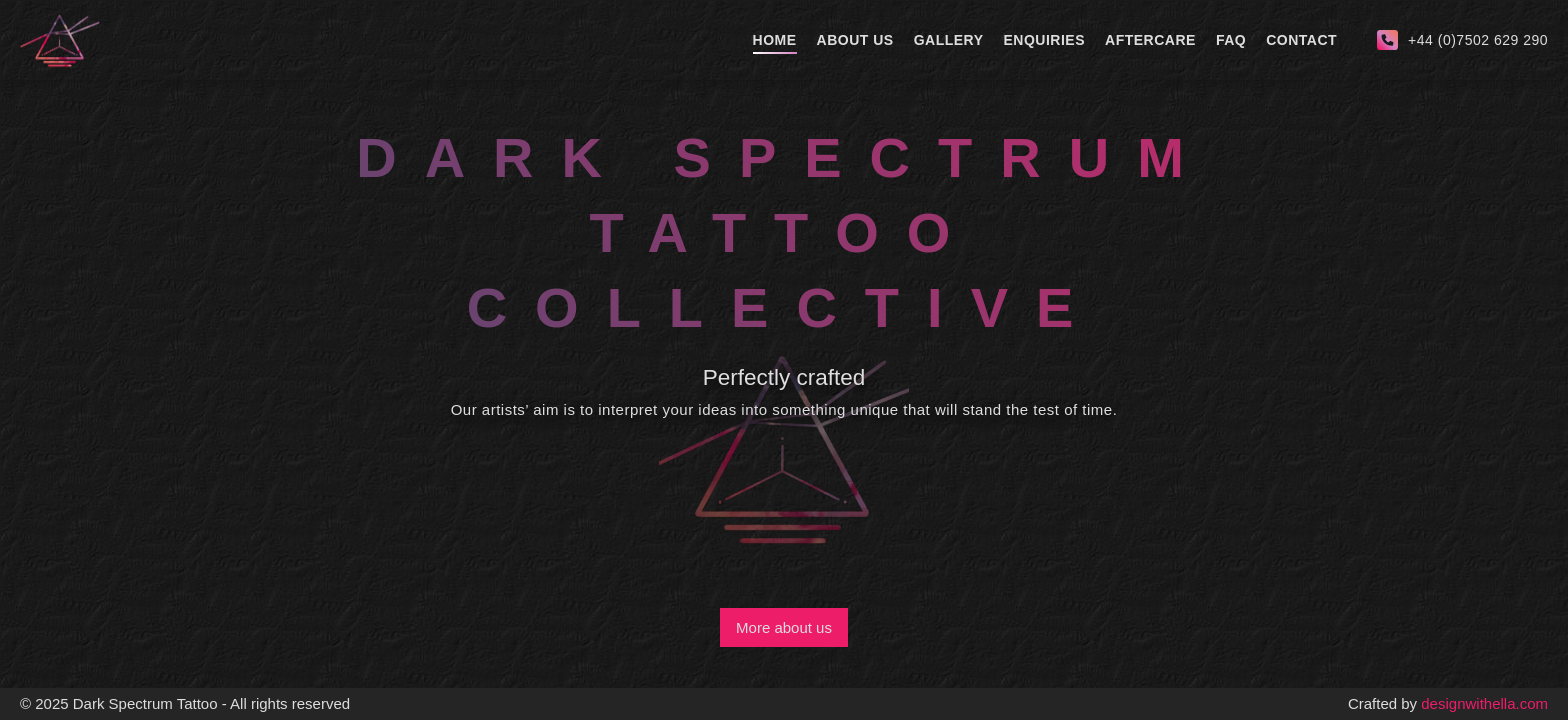 This screenshot has width=1568, height=720. Describe the element at coordinates (1231, 40) in the screenshot. I see `Faq [faq]` at that location.